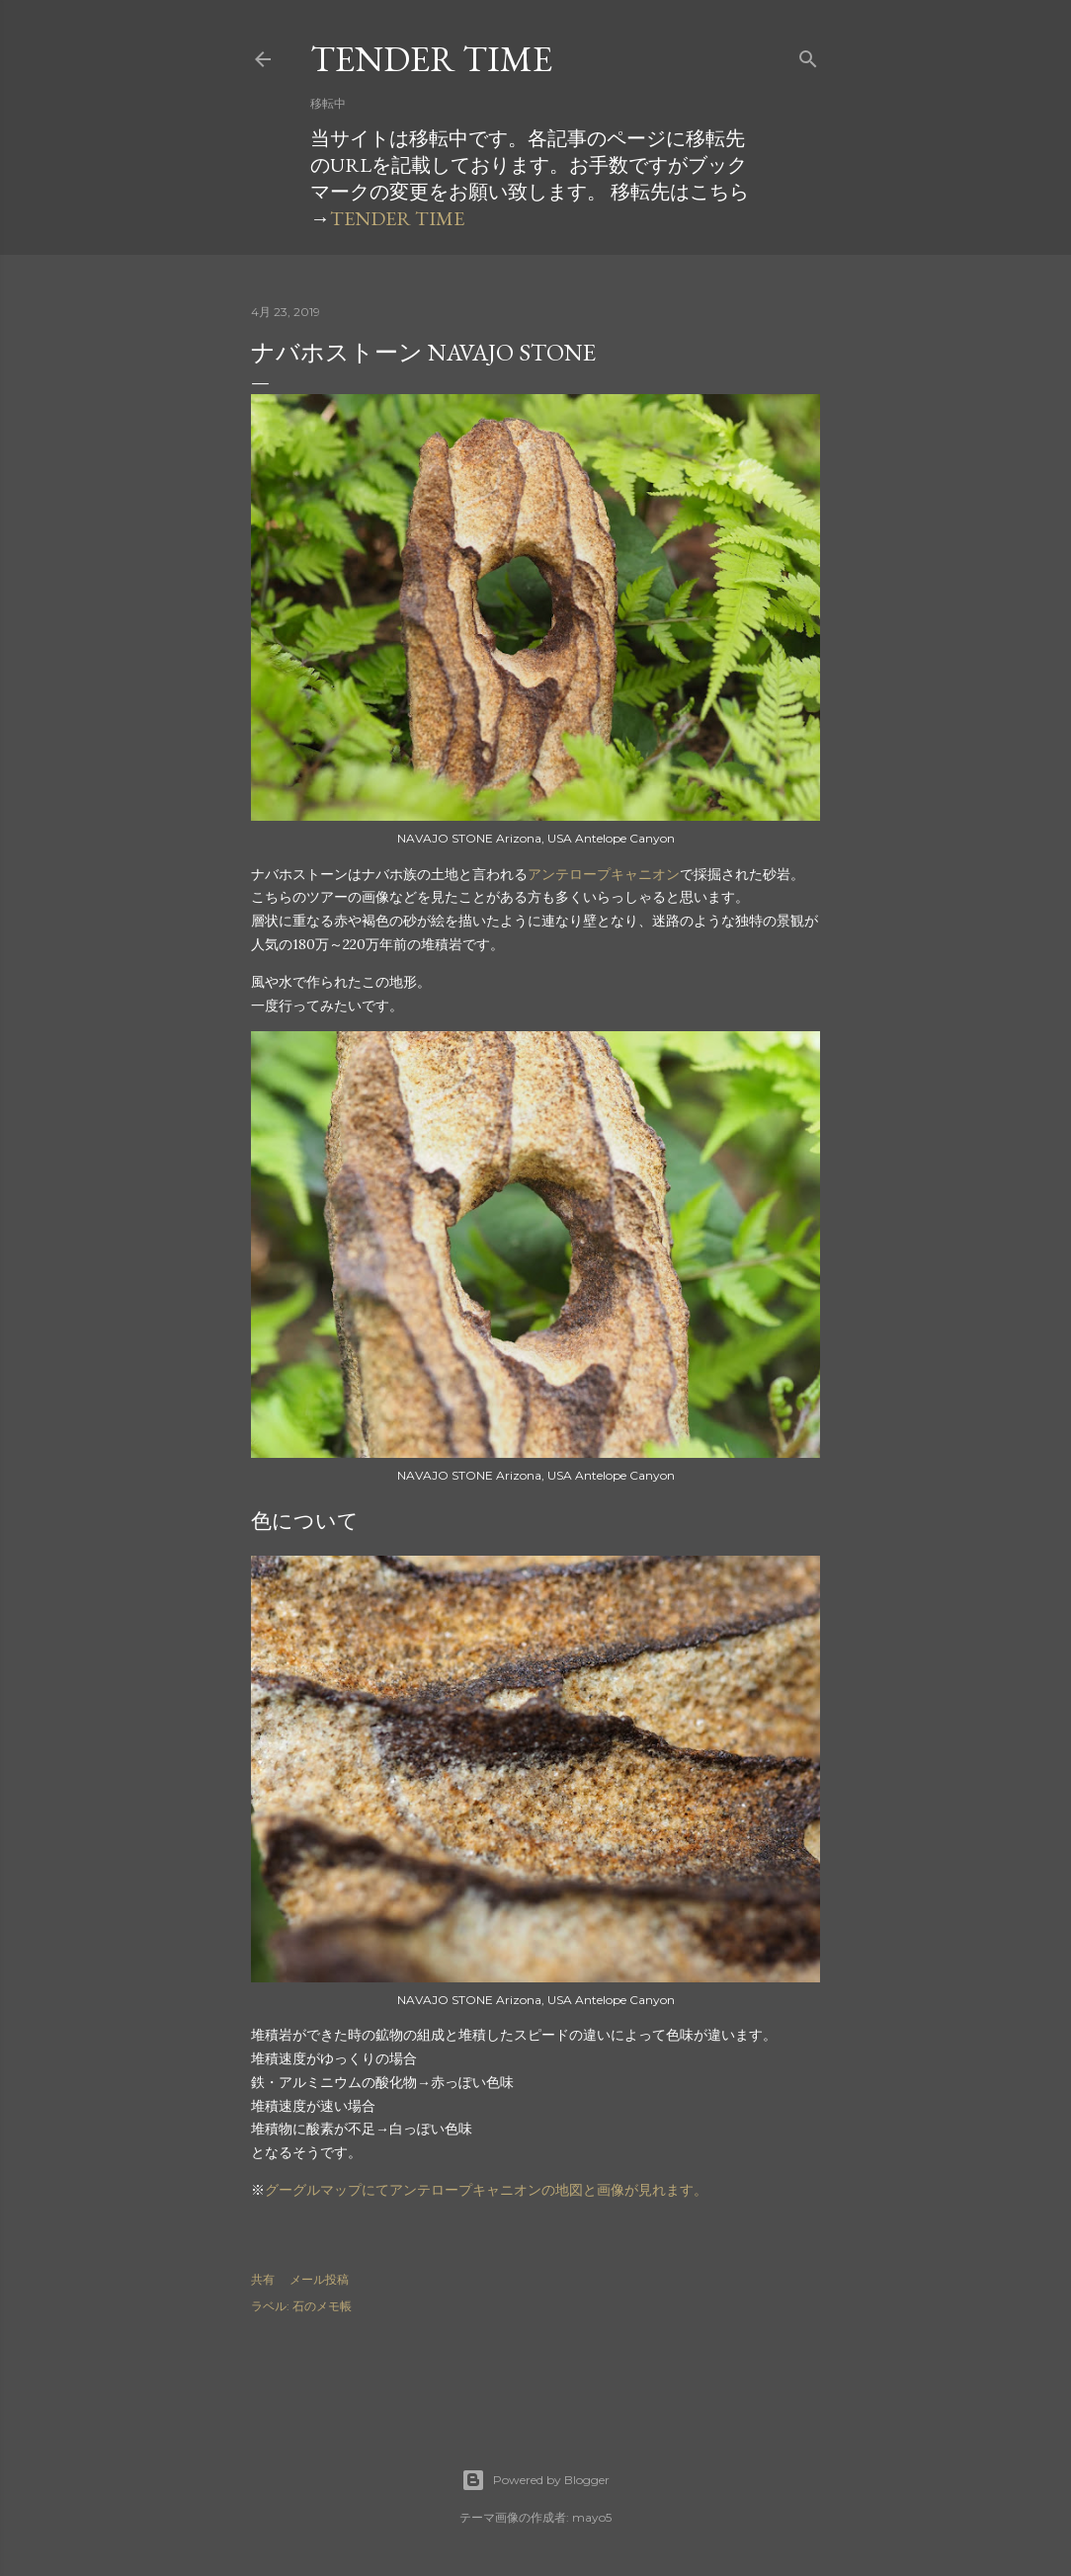  What do you see at coordinates (263, 2279) in the screenshot?
I see `共有 [button]` at bounding box center [263, 2279].